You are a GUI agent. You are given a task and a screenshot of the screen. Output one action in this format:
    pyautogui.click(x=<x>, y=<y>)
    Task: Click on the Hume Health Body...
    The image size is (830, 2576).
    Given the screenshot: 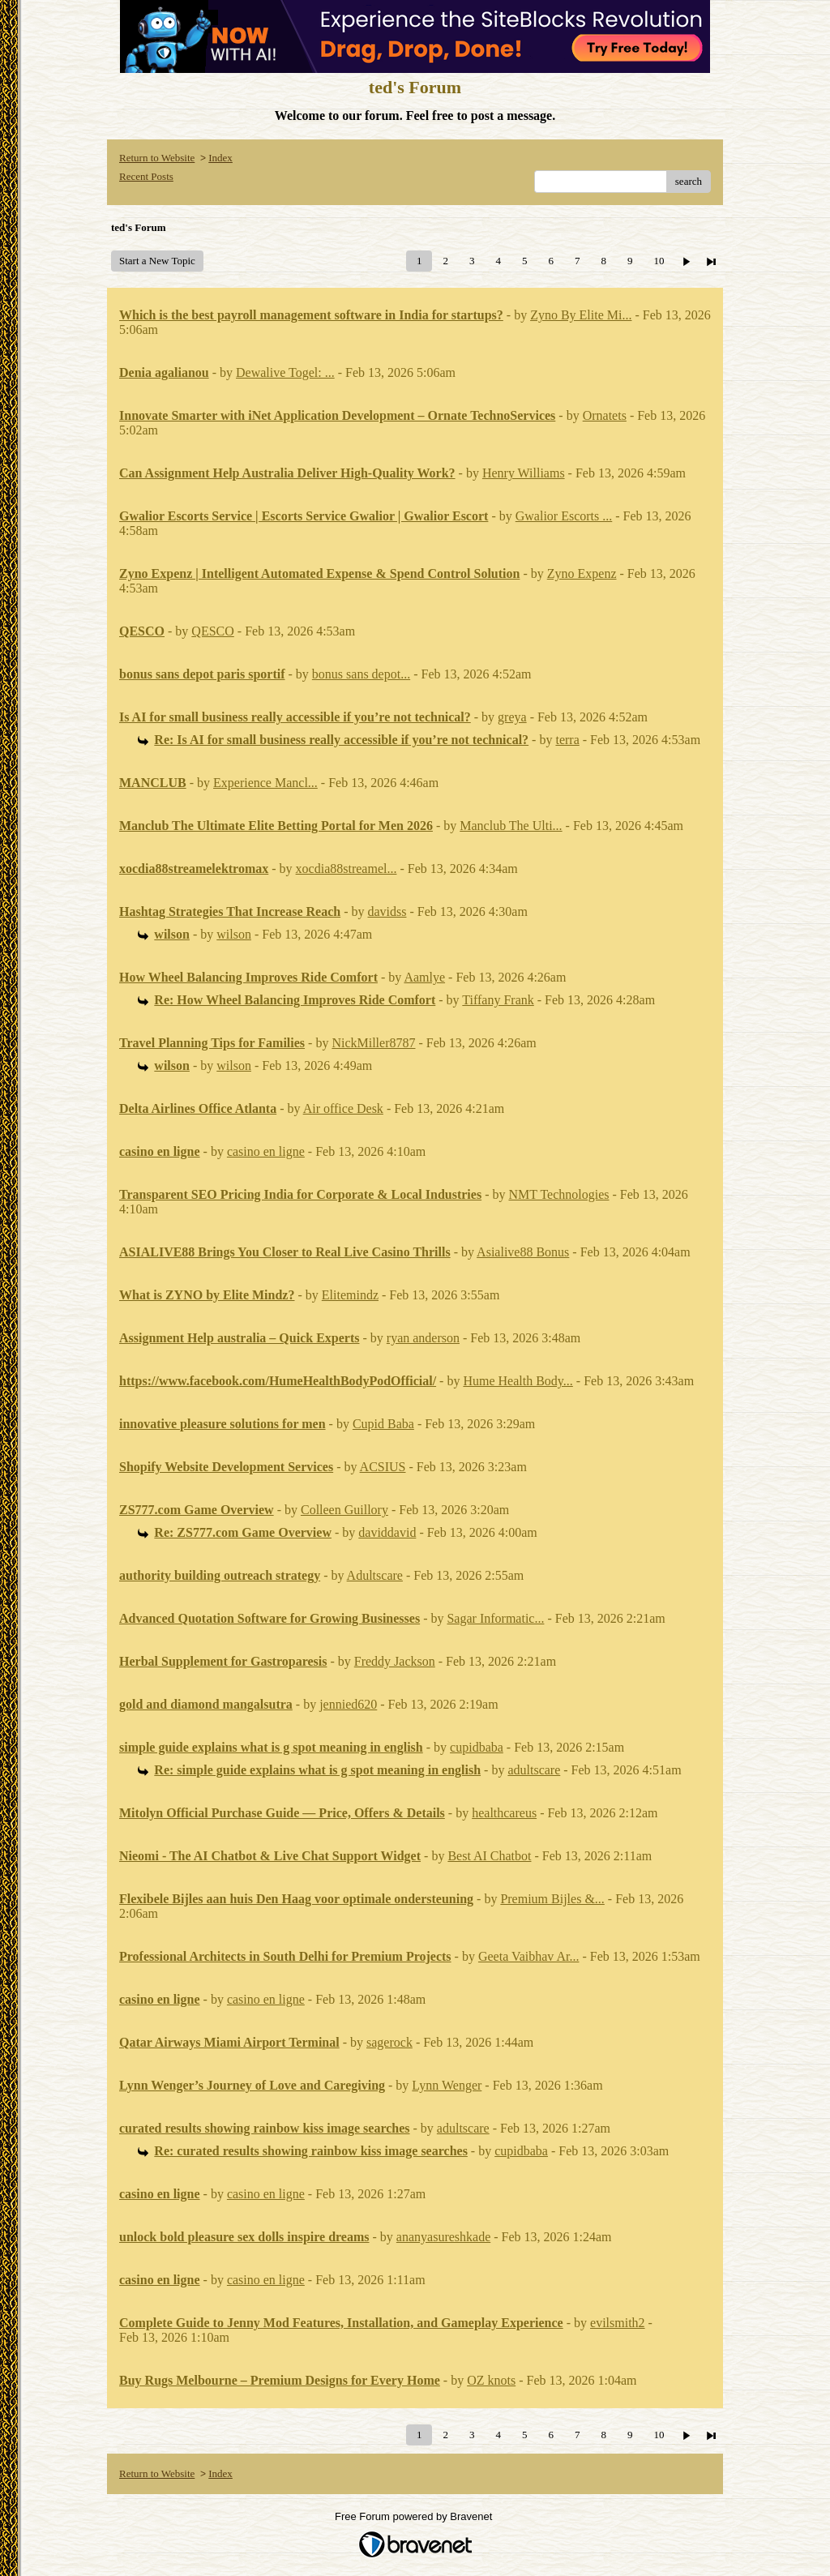 What is the action you would take?
    pyautogui.click(x=517, y=1381)
    